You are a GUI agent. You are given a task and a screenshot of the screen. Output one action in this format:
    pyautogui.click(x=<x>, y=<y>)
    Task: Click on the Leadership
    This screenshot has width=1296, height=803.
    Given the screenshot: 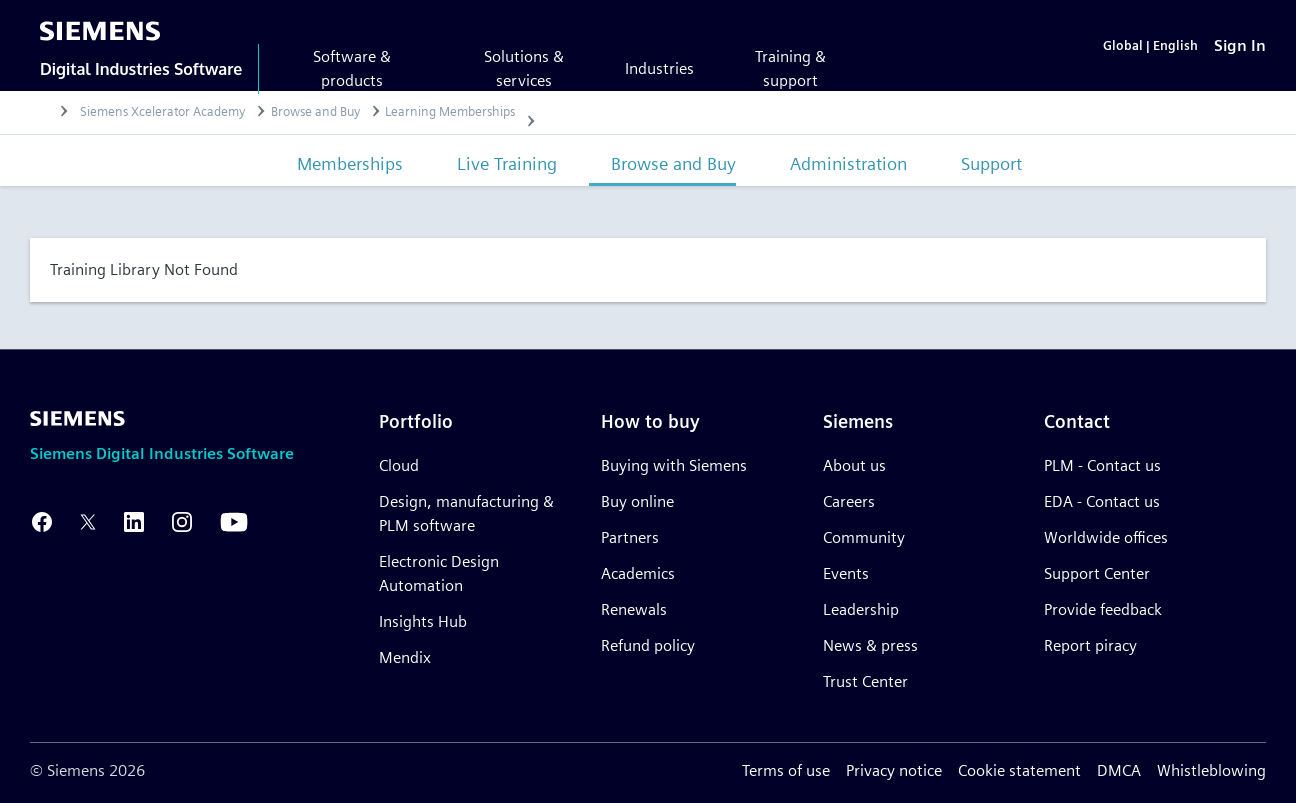 What is the action you would take?
    pyautogui.click(x=861, y=609)
    